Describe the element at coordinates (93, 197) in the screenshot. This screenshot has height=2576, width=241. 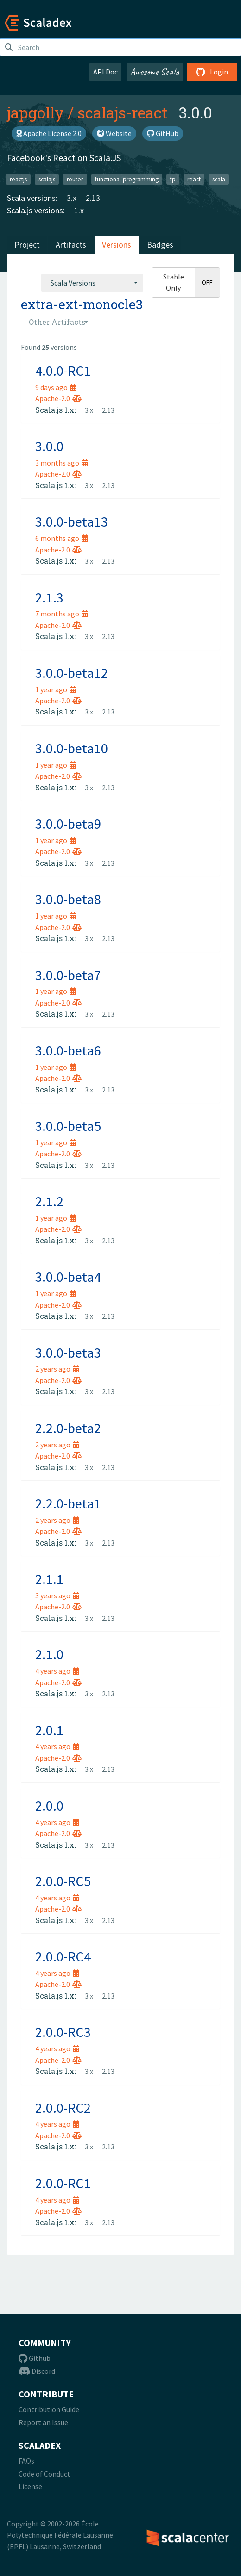
I see `2.13` at that location.